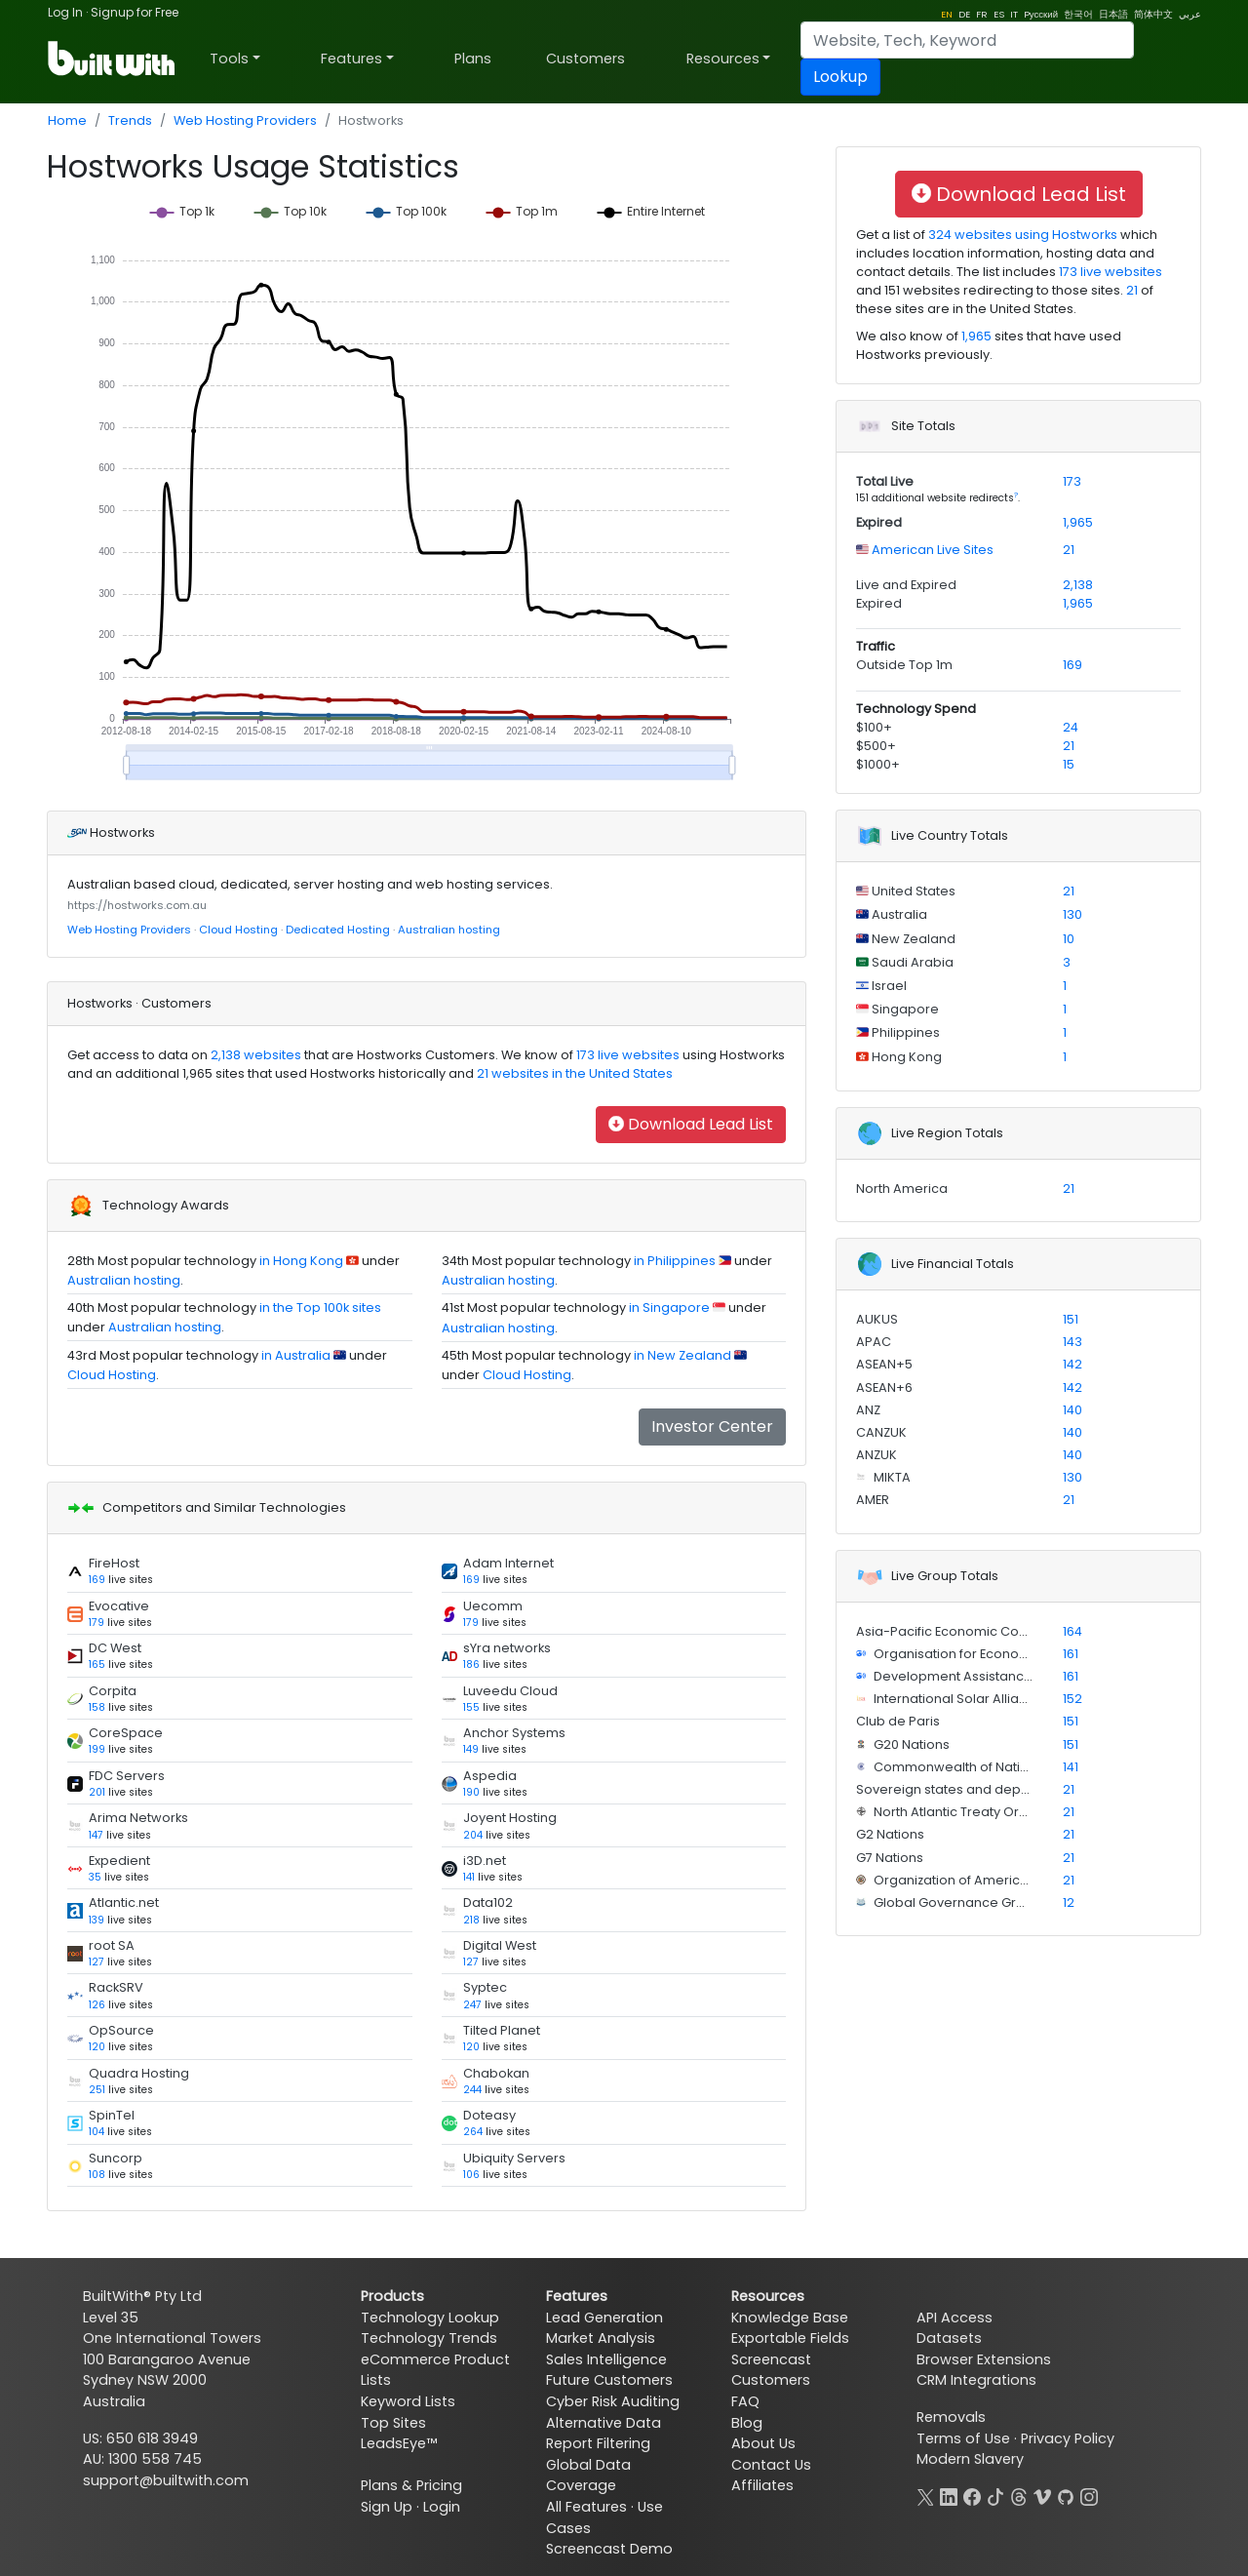 The height and width of the screenshot is (2576, 1248). Describe the element at coordinates (386, 2507) in the screenshot. I see `Sign Up` at that location.